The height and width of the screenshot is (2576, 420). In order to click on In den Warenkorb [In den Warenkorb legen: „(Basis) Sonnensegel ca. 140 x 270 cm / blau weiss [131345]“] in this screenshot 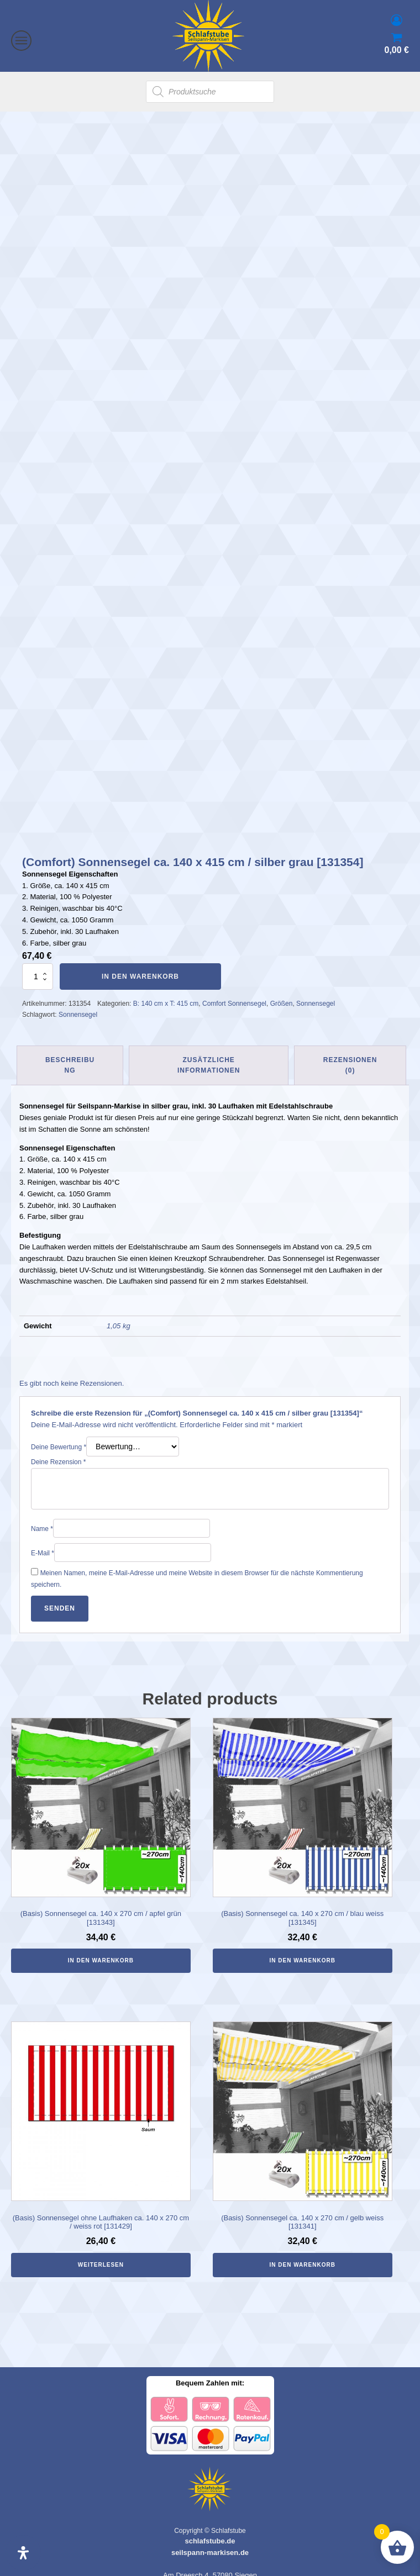, I will do `click(302, 1948)`.